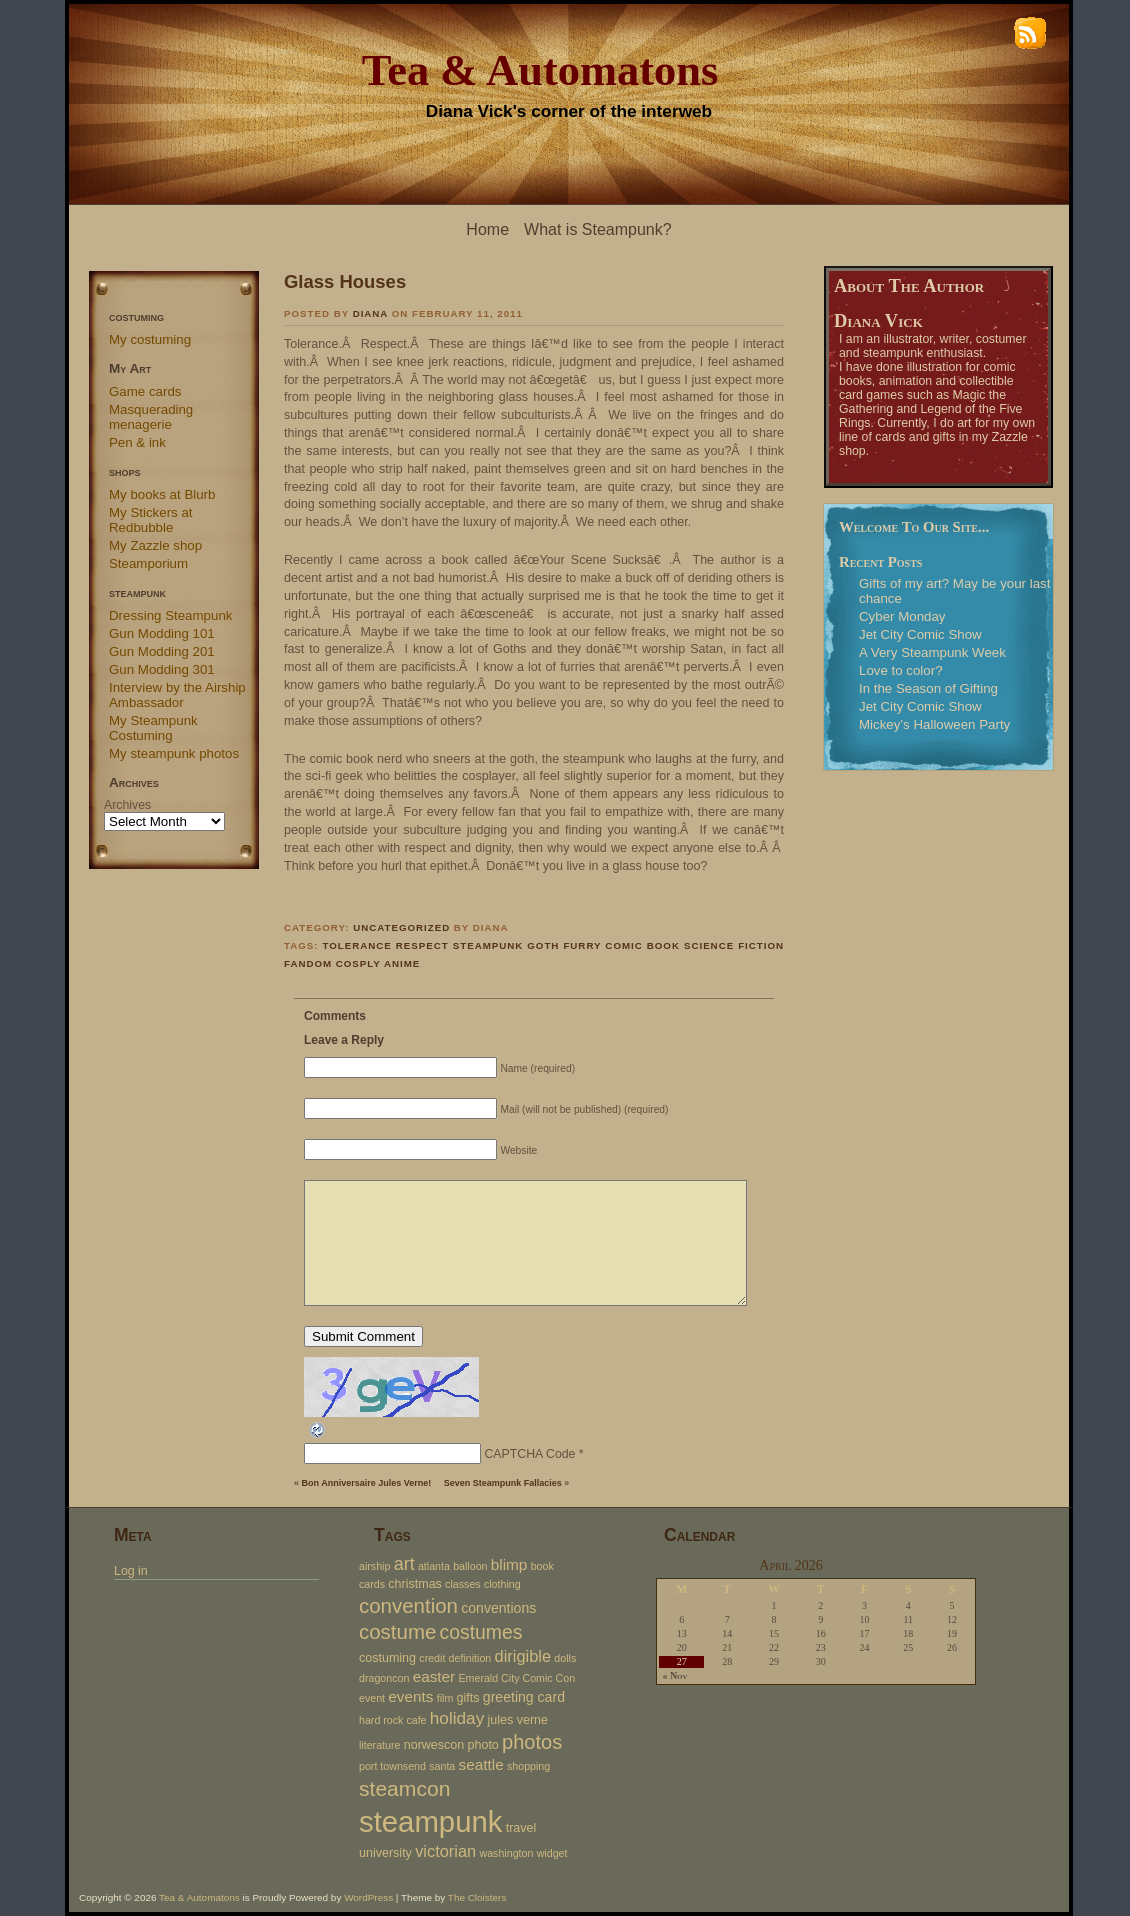 This screenshot has height=1916, width=1130. Describe the element at coordinates (532, 1742) in the screenshot. I see `photos [photos (11 items)]` at that location.